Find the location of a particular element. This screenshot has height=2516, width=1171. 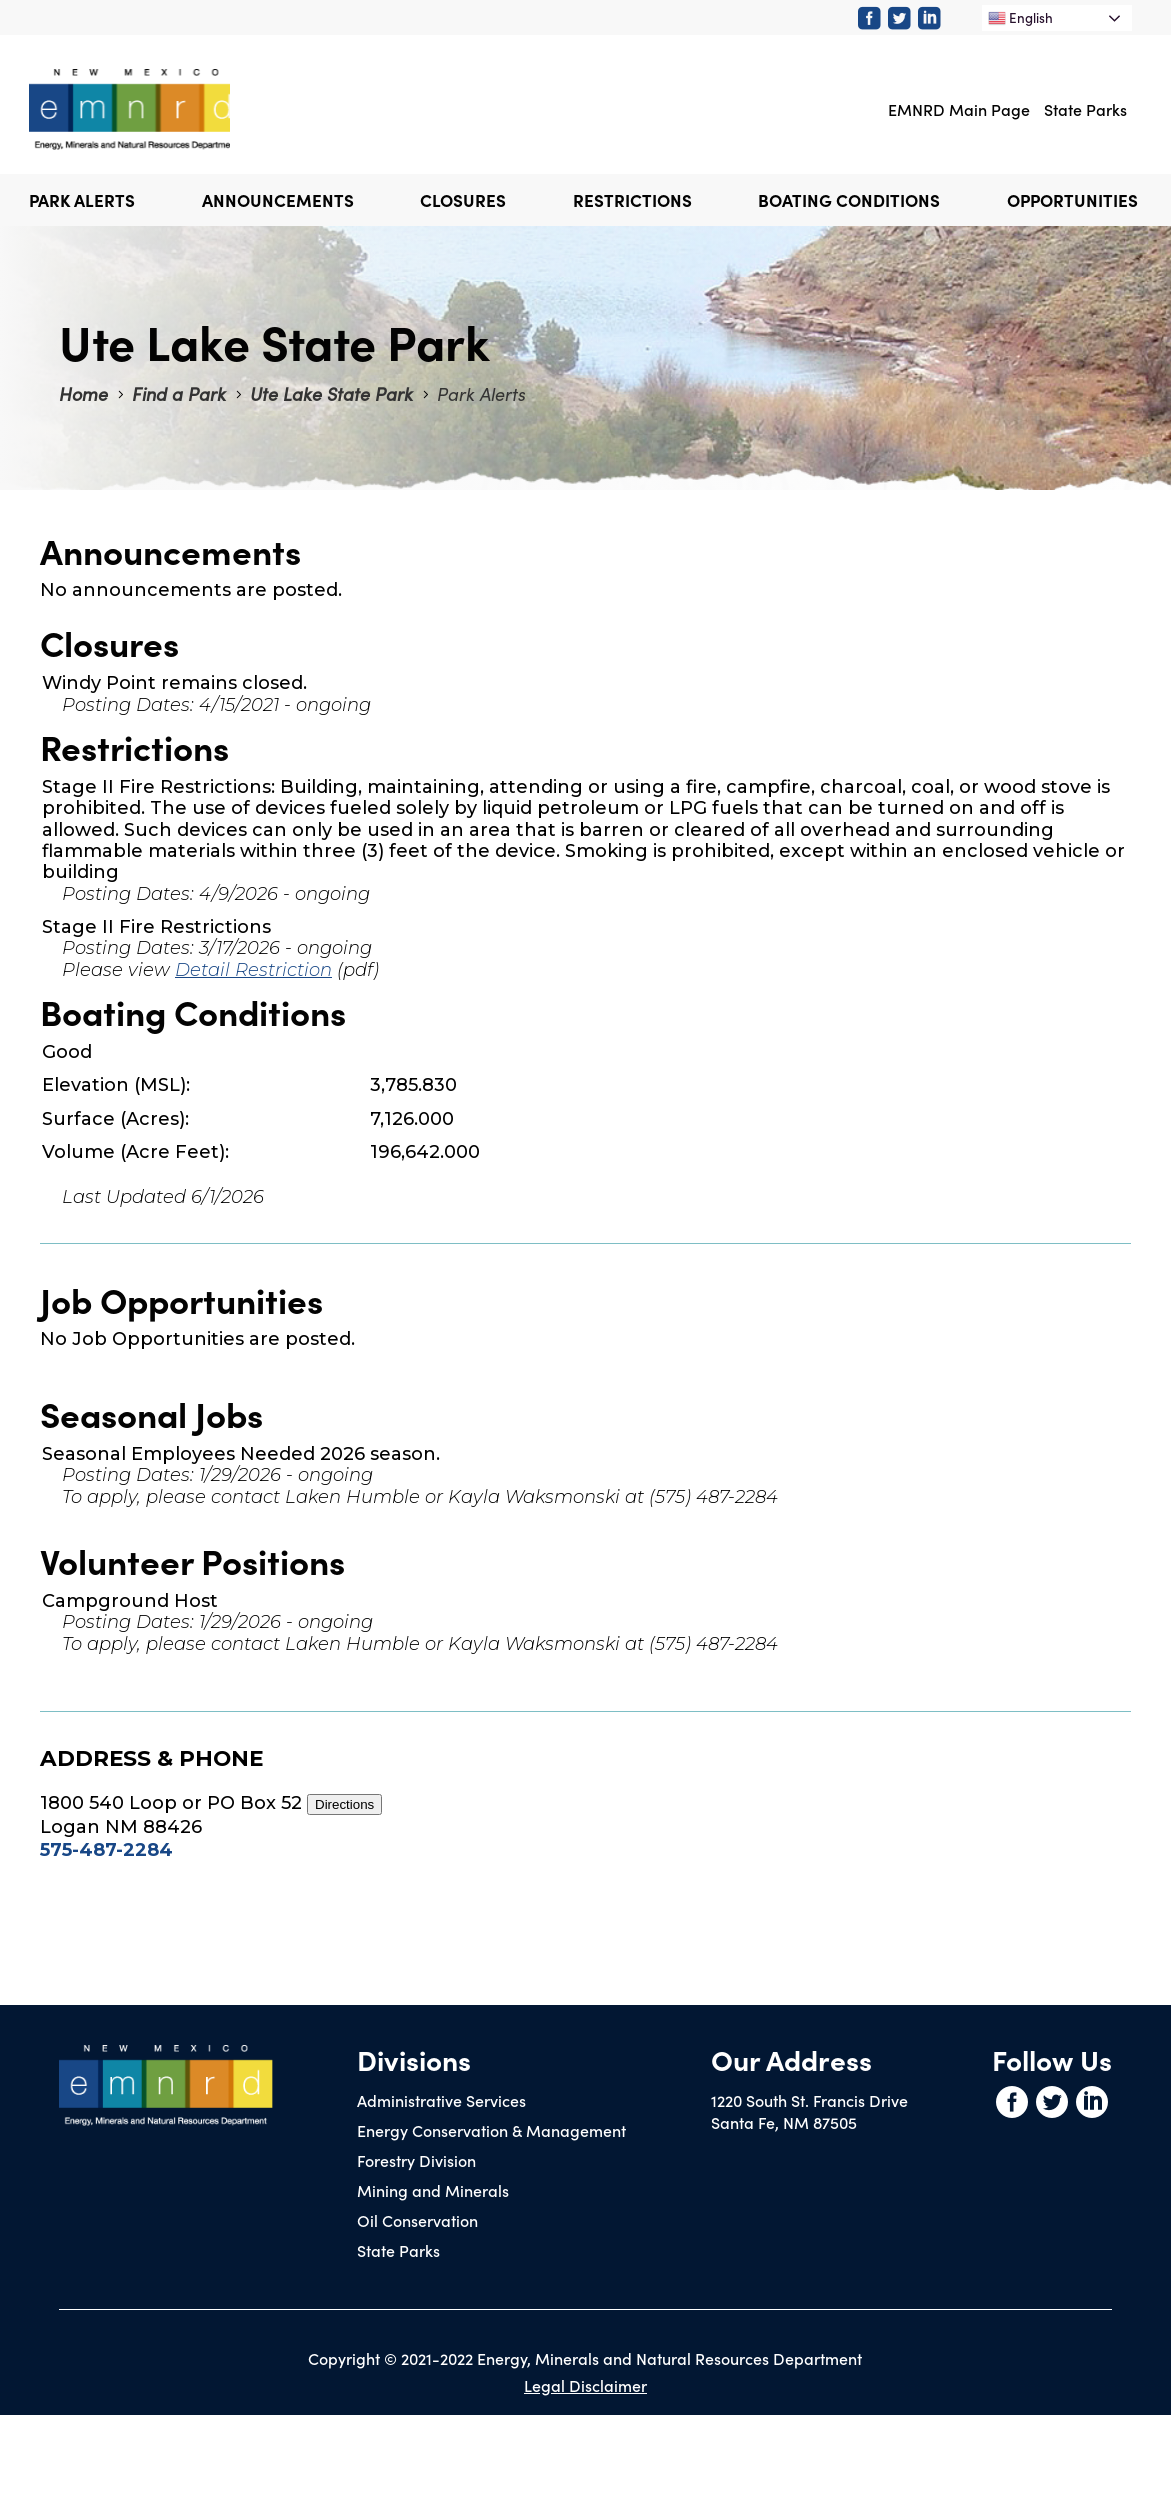

Closures is located at coordinates (463, 200).